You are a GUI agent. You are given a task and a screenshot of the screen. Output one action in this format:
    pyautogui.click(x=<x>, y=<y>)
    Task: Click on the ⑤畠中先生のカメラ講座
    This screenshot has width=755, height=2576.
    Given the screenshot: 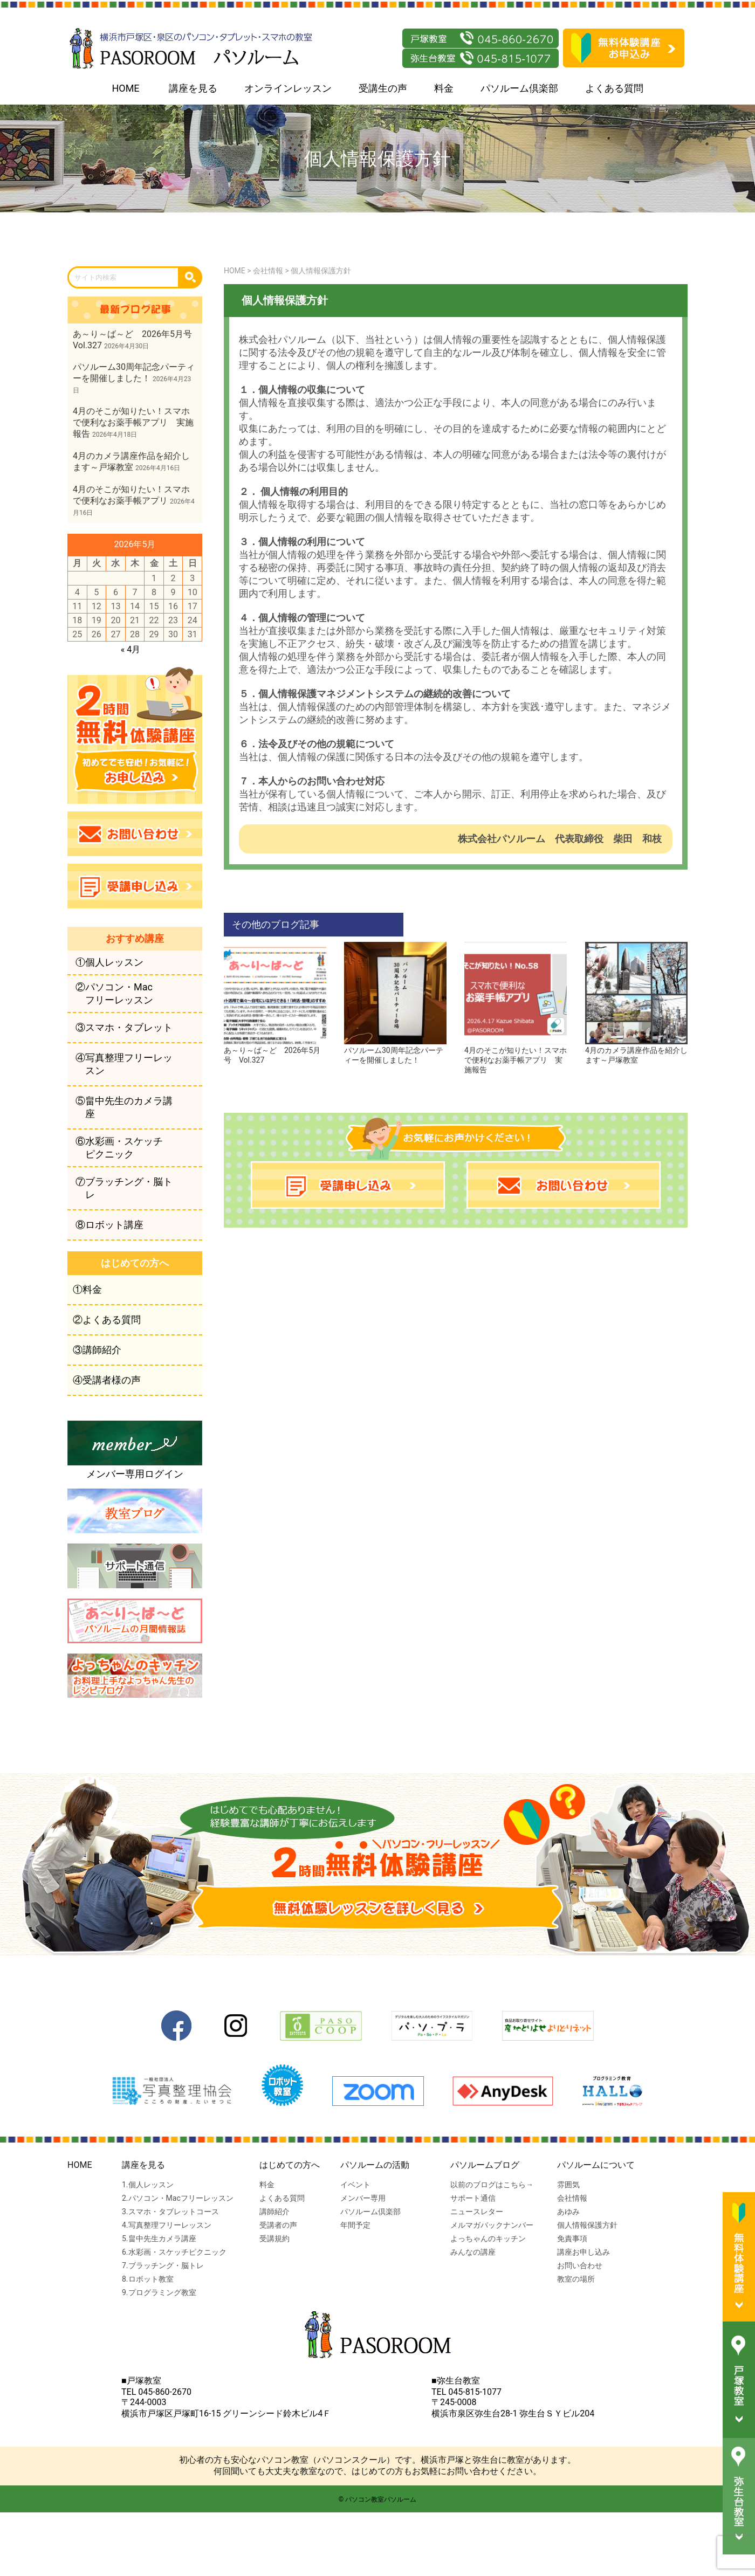 What is the action you would take?
    pyautogui.click(x=124, y=1107)
    